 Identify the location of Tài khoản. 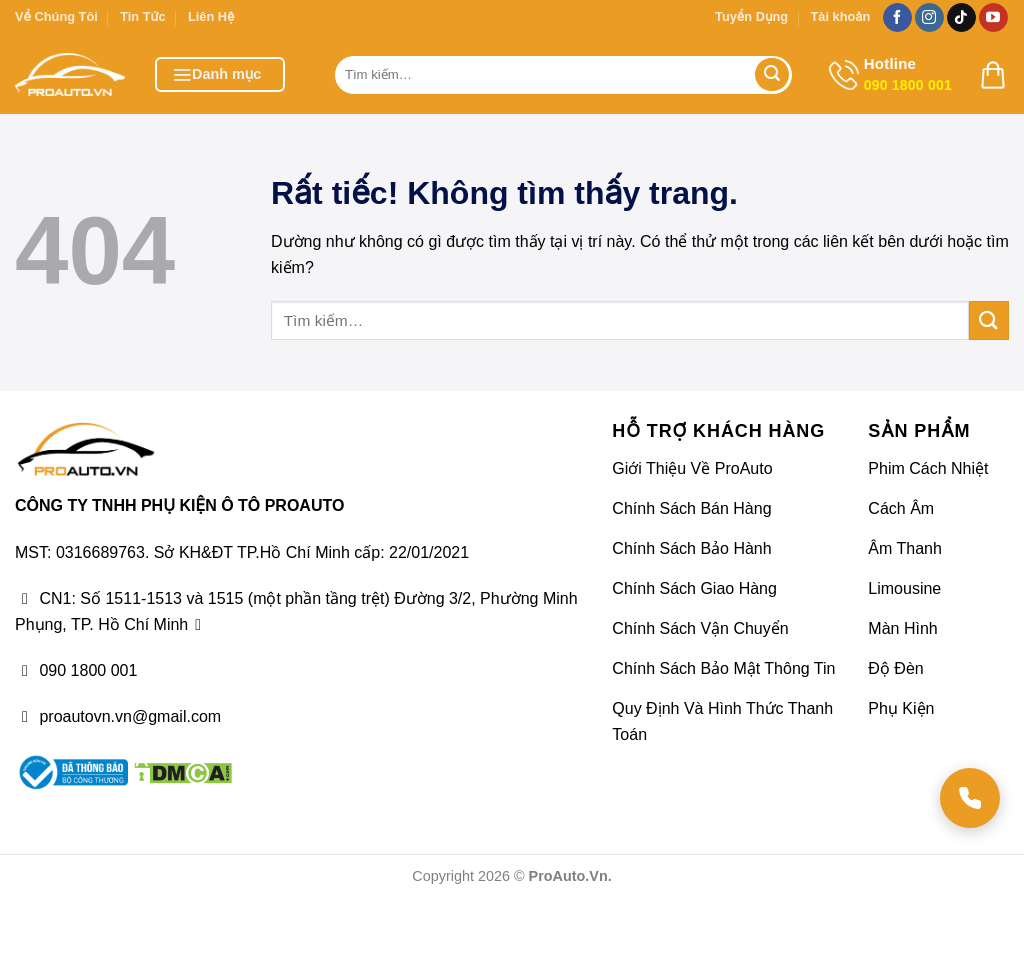
(840, 16).